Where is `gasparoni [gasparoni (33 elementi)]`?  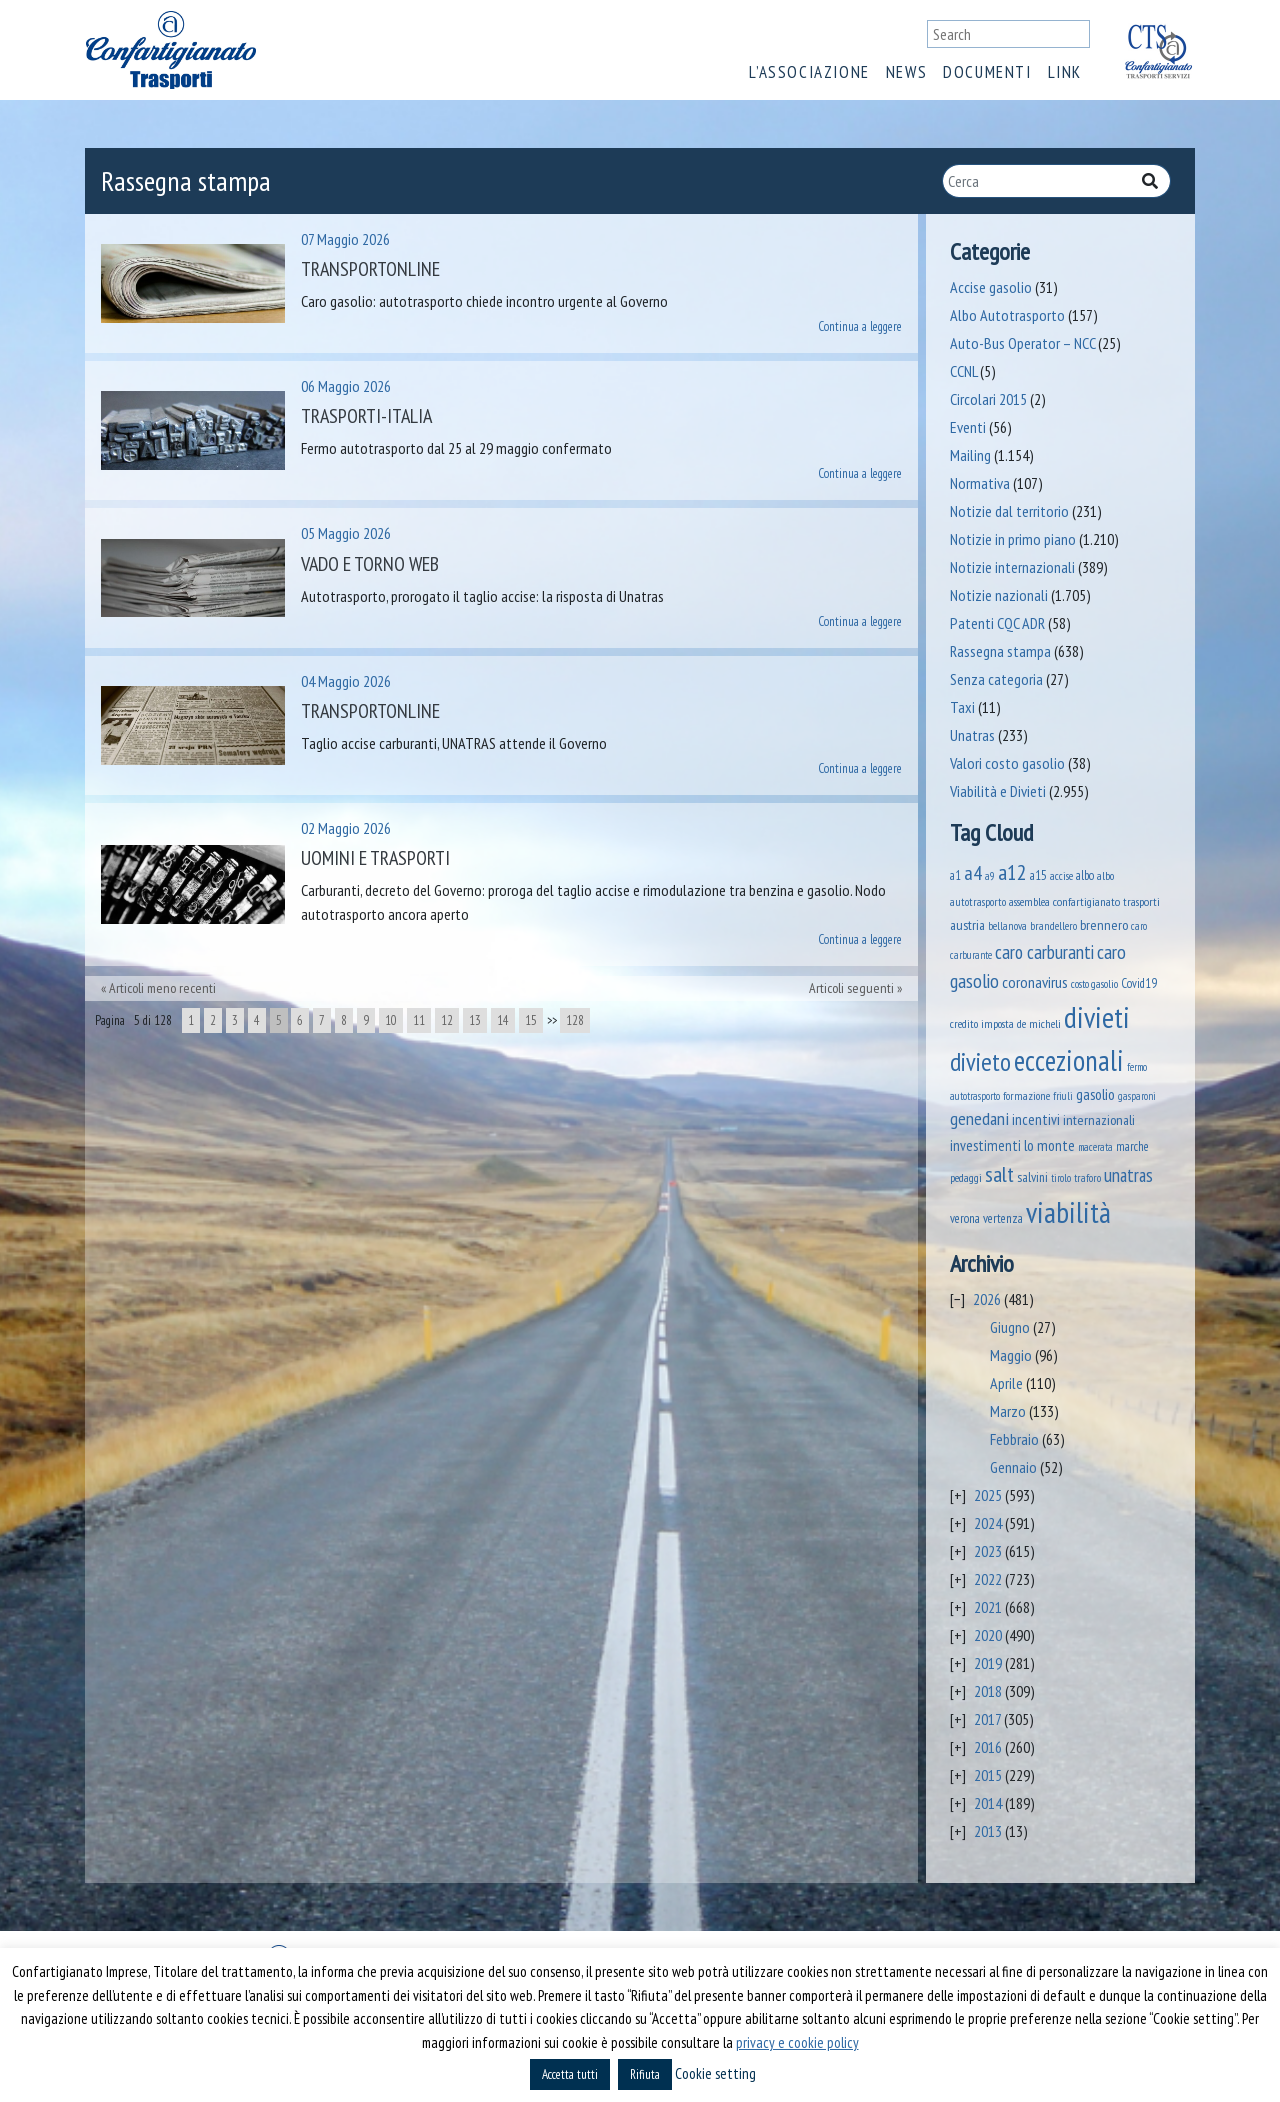 gasparoni [gasparoni (33 elementi)] is located at coordinates (1137, 1096).